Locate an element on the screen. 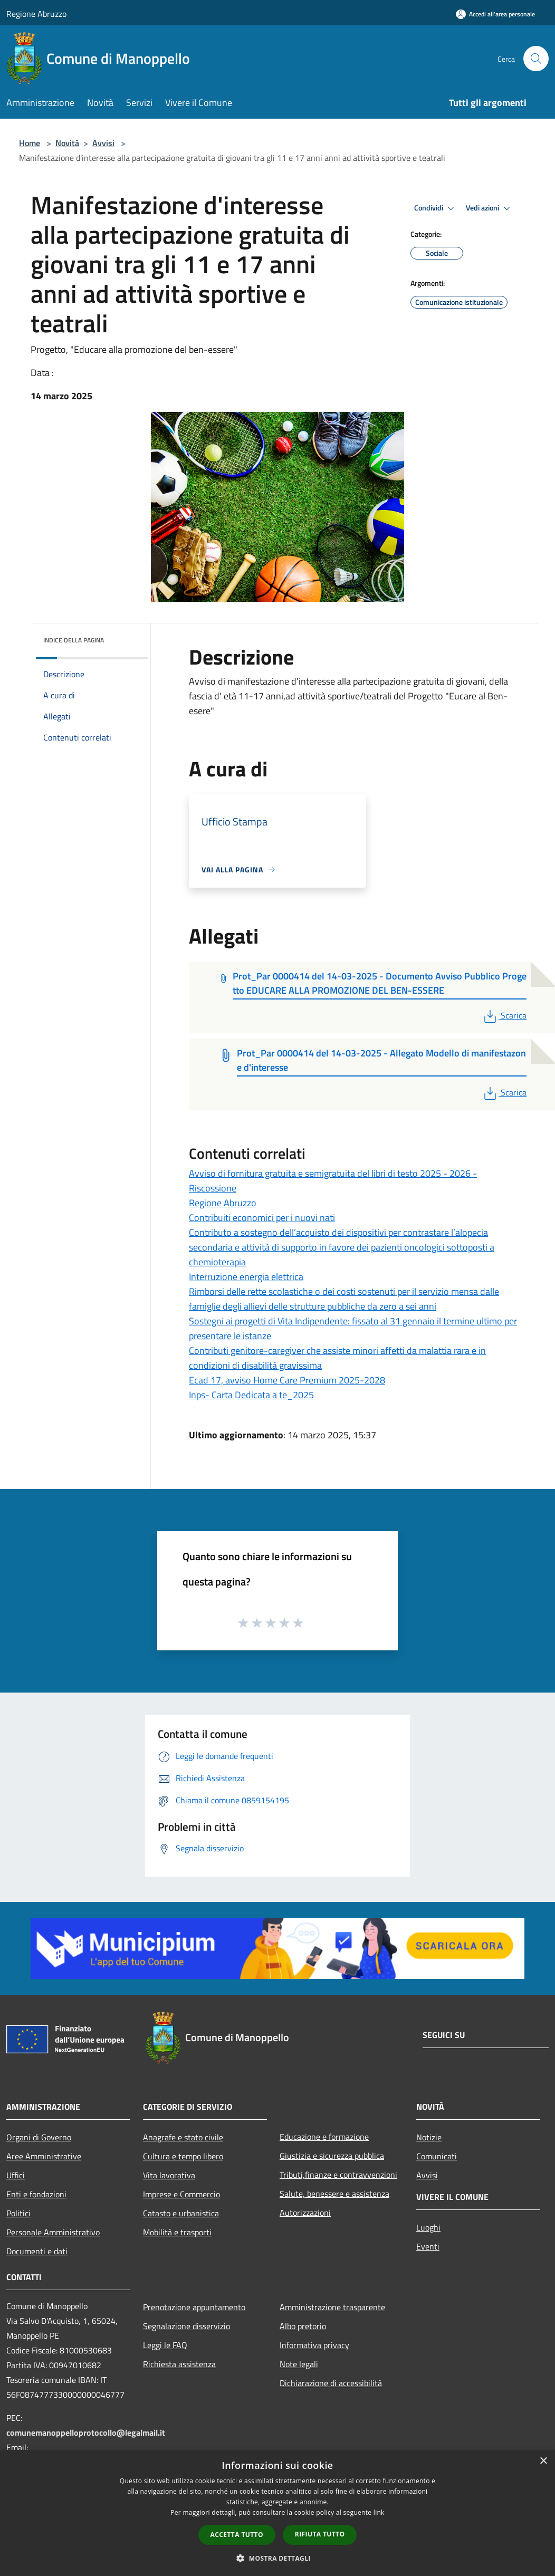 This screenshot has width=555, height=2576. Enti e fondazioni is located at coordinates (36, 2194).